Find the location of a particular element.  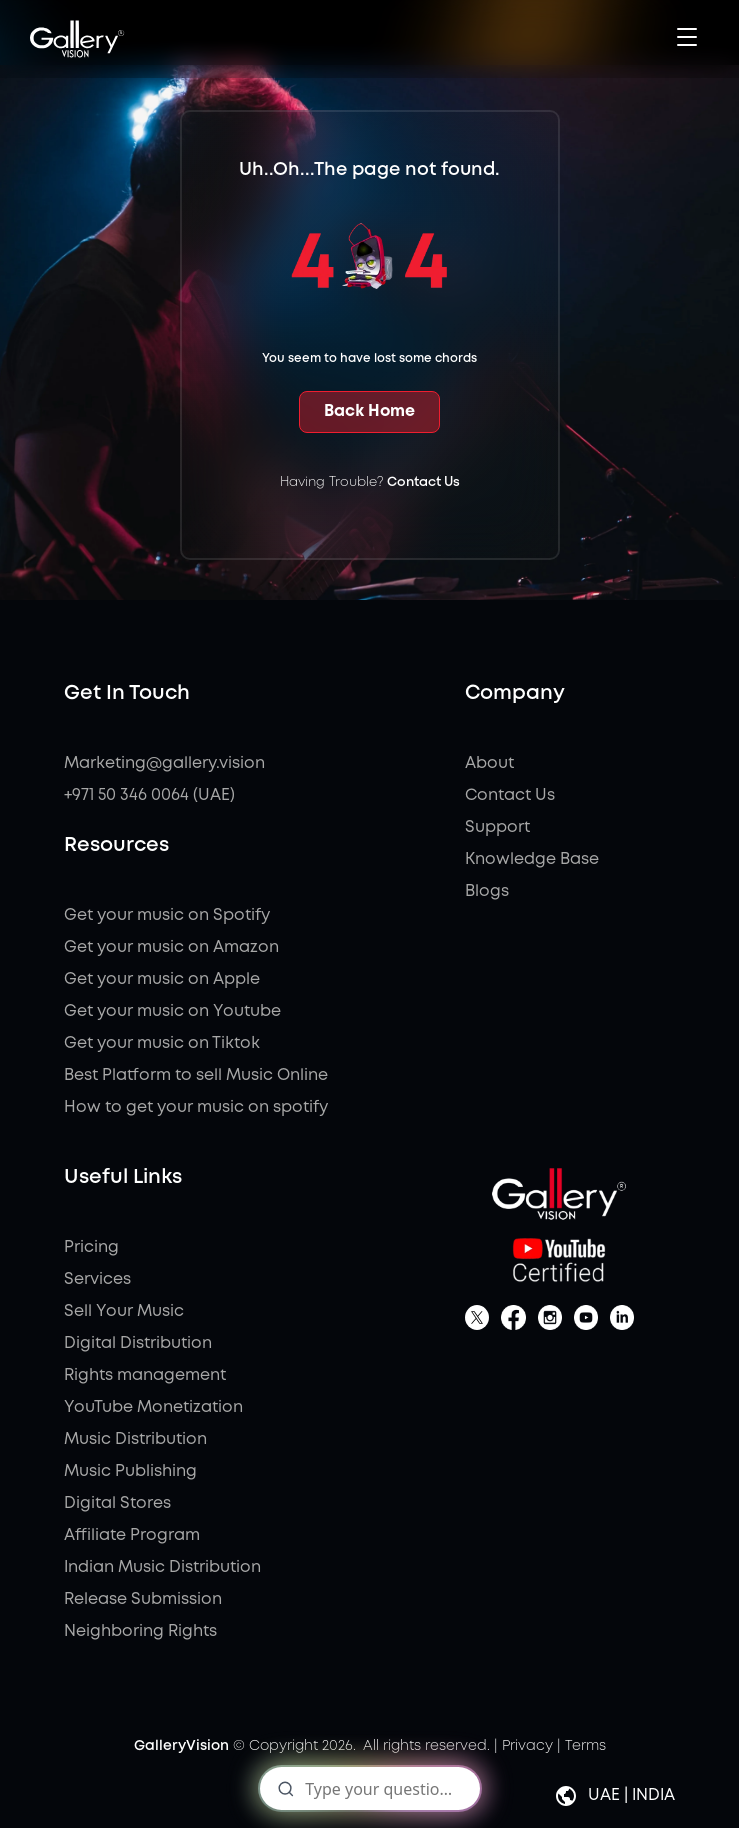

Get your music on Tiktok is located at coordinates (162, 1043).